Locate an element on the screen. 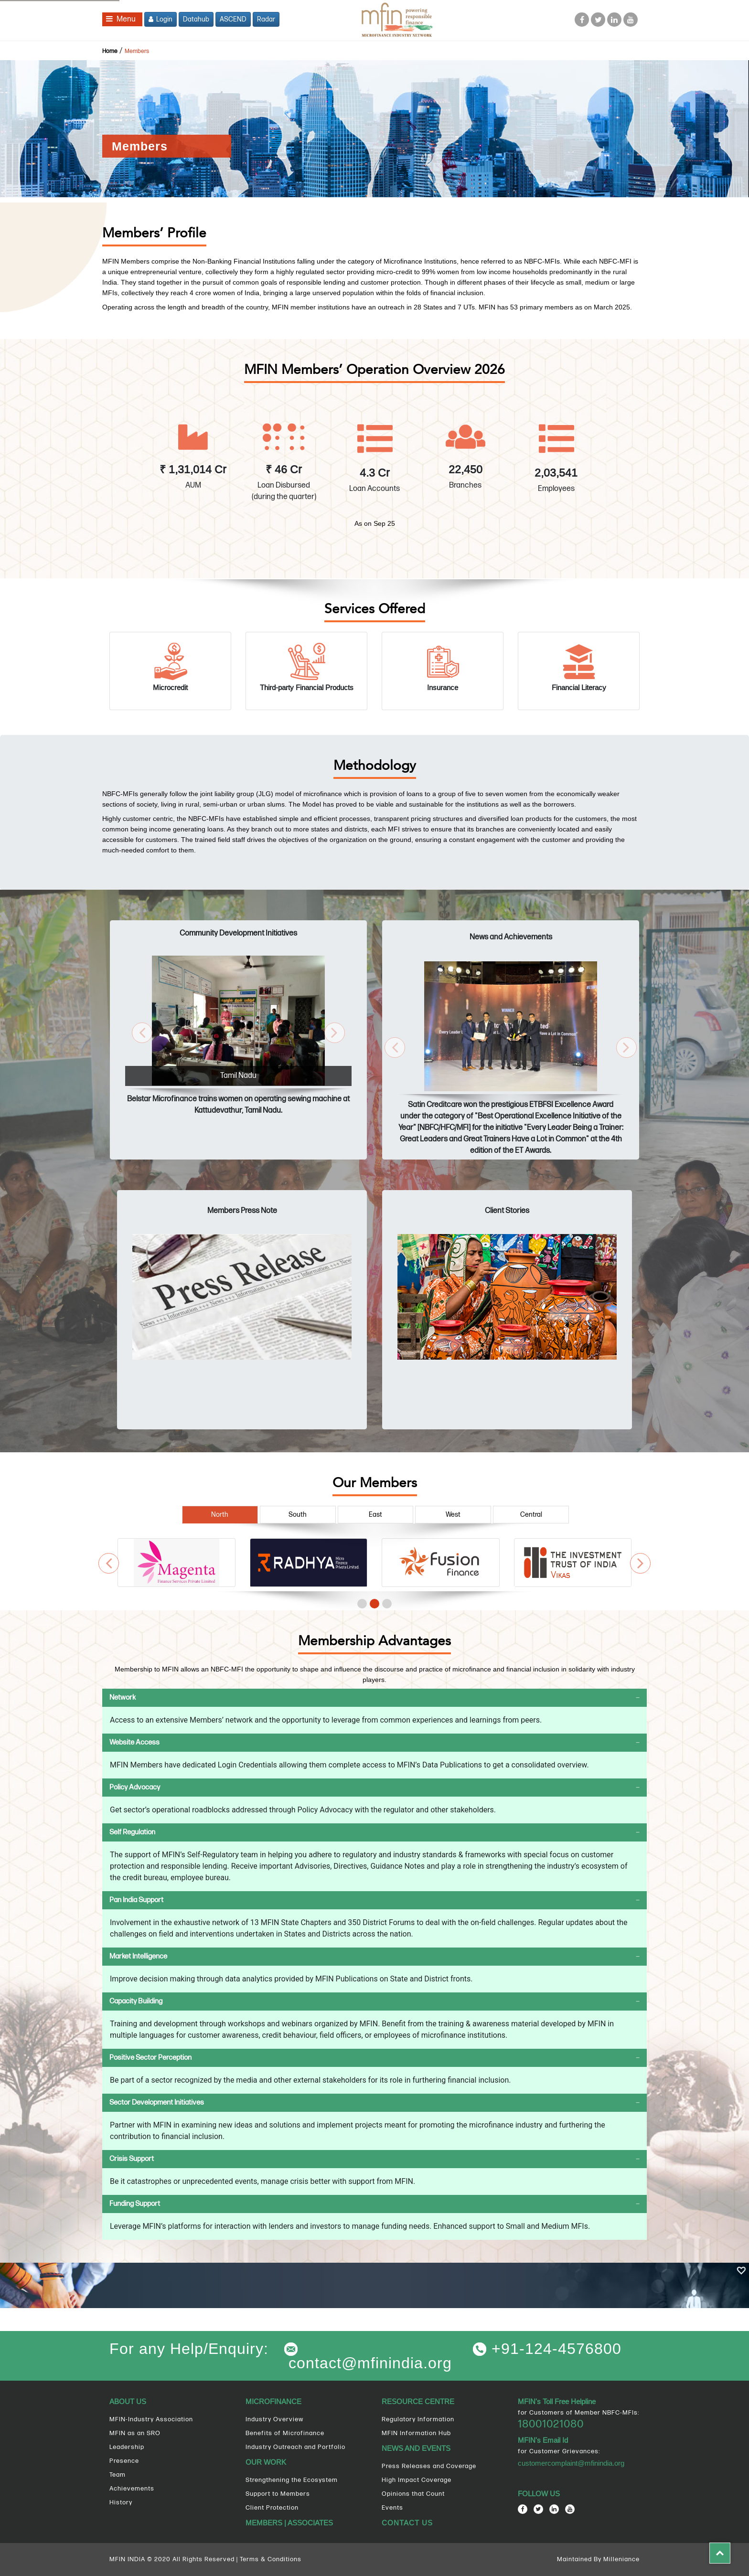 This screenshot has width=749, height=2576. West is located at coordinates (453, 1515).